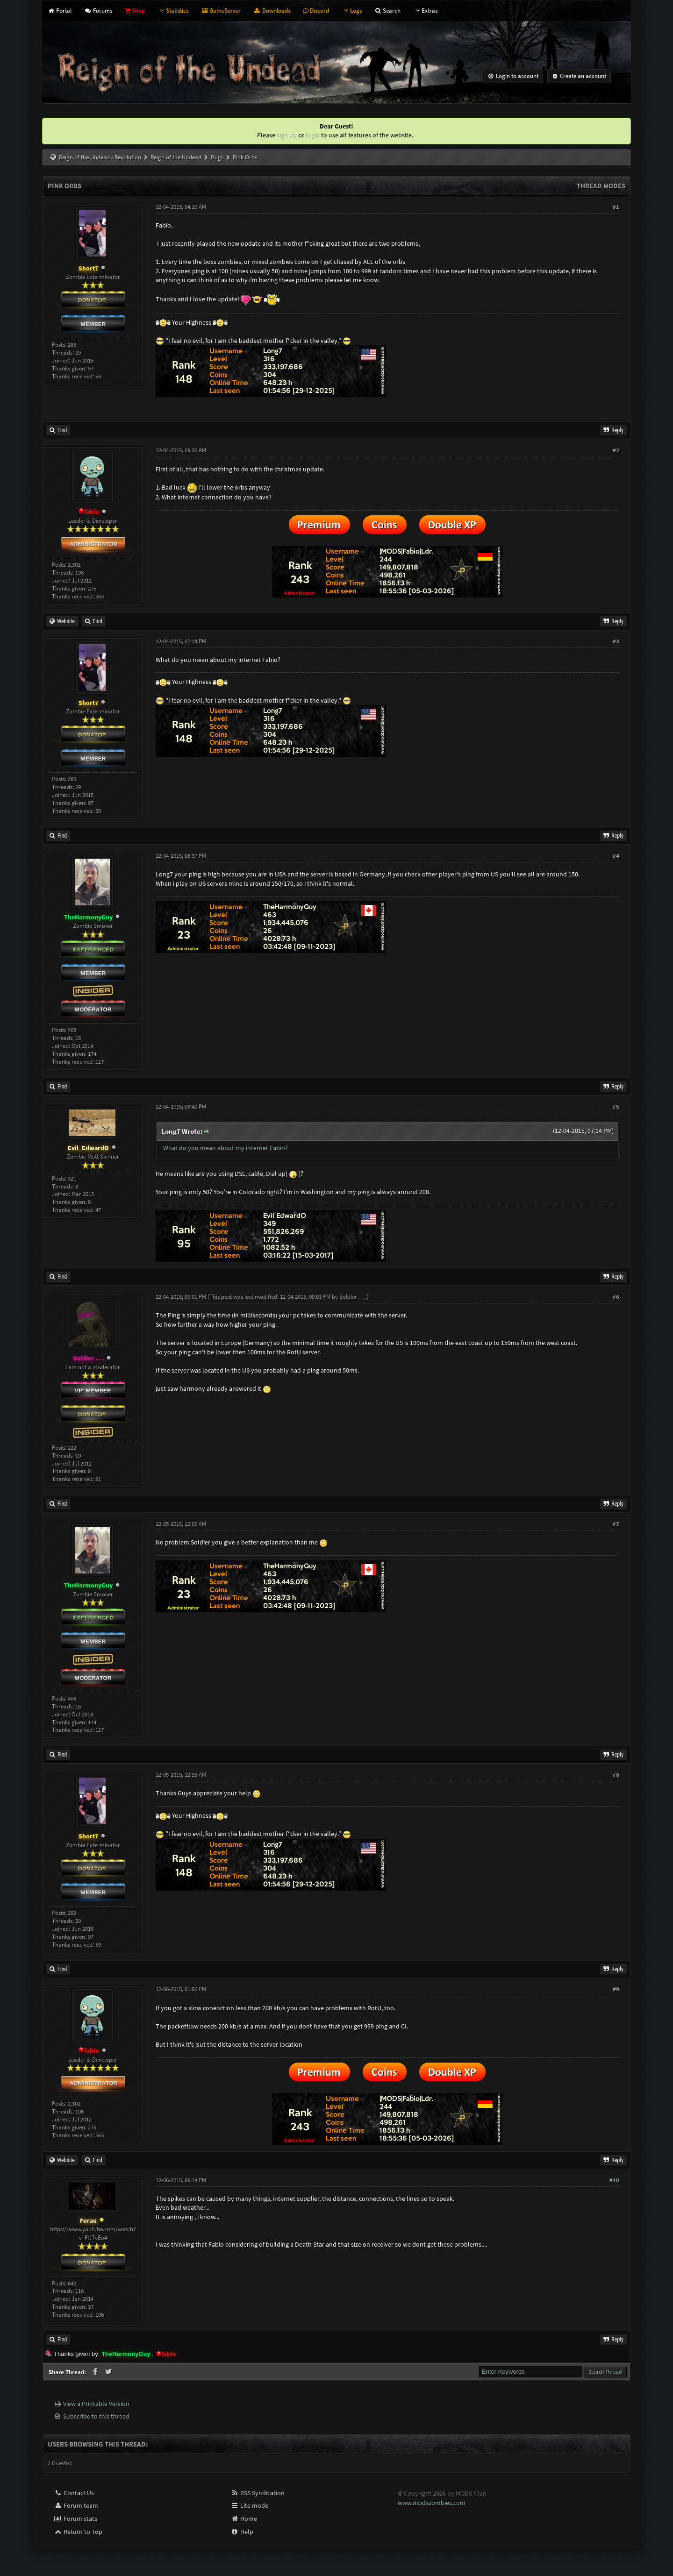 The height and width of the screenshot is (2576, 673). What do you see at coordinates (78, 2531) in the screenshot?
I see `Return to Top` at bounding box center [78, 2531].